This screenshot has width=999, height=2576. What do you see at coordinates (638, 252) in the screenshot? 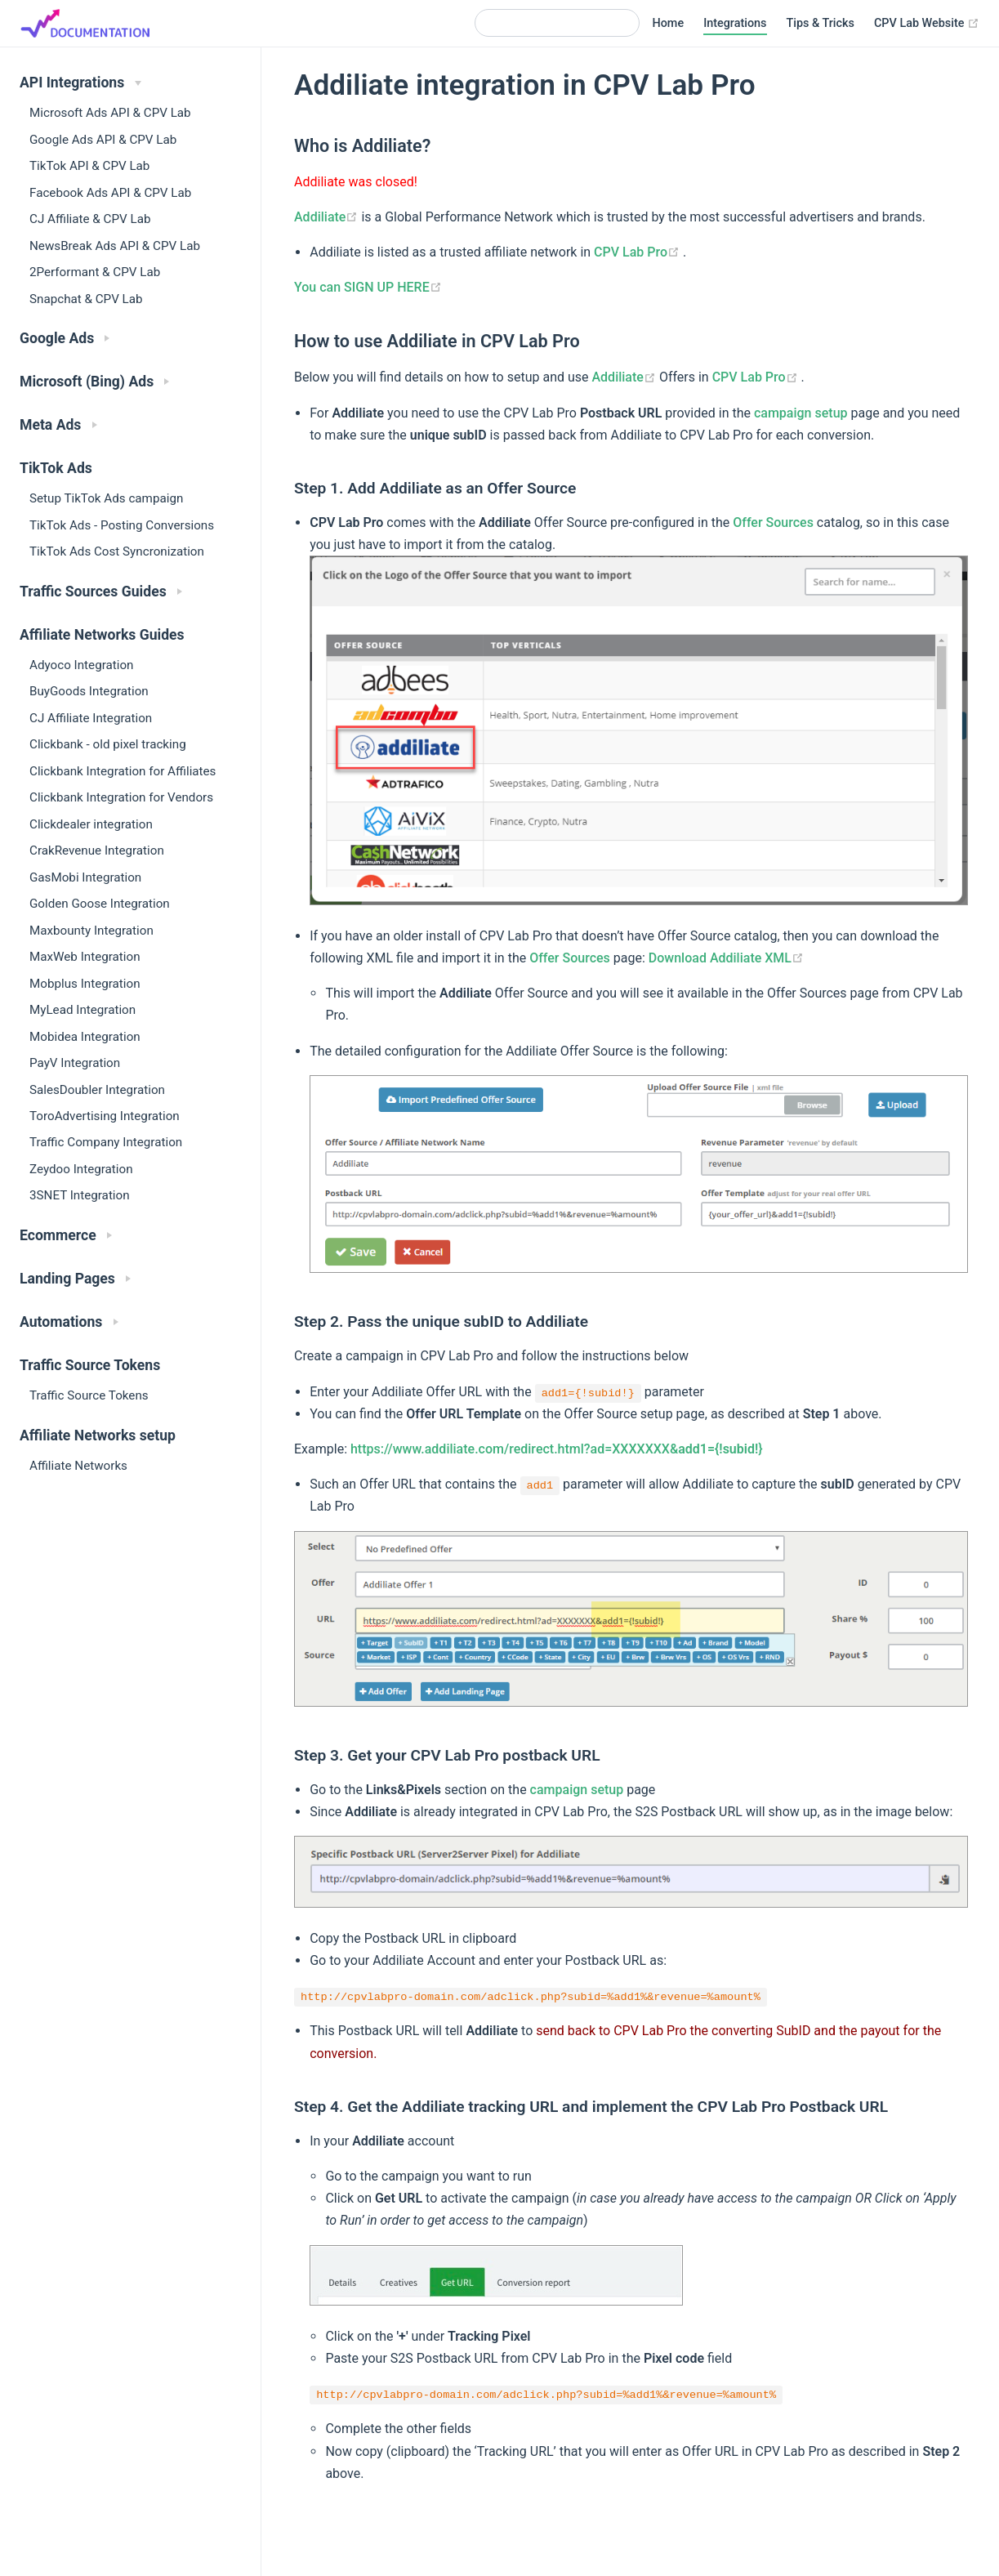
I see `CPV Lab Pro` at bounding box center [638, 252].